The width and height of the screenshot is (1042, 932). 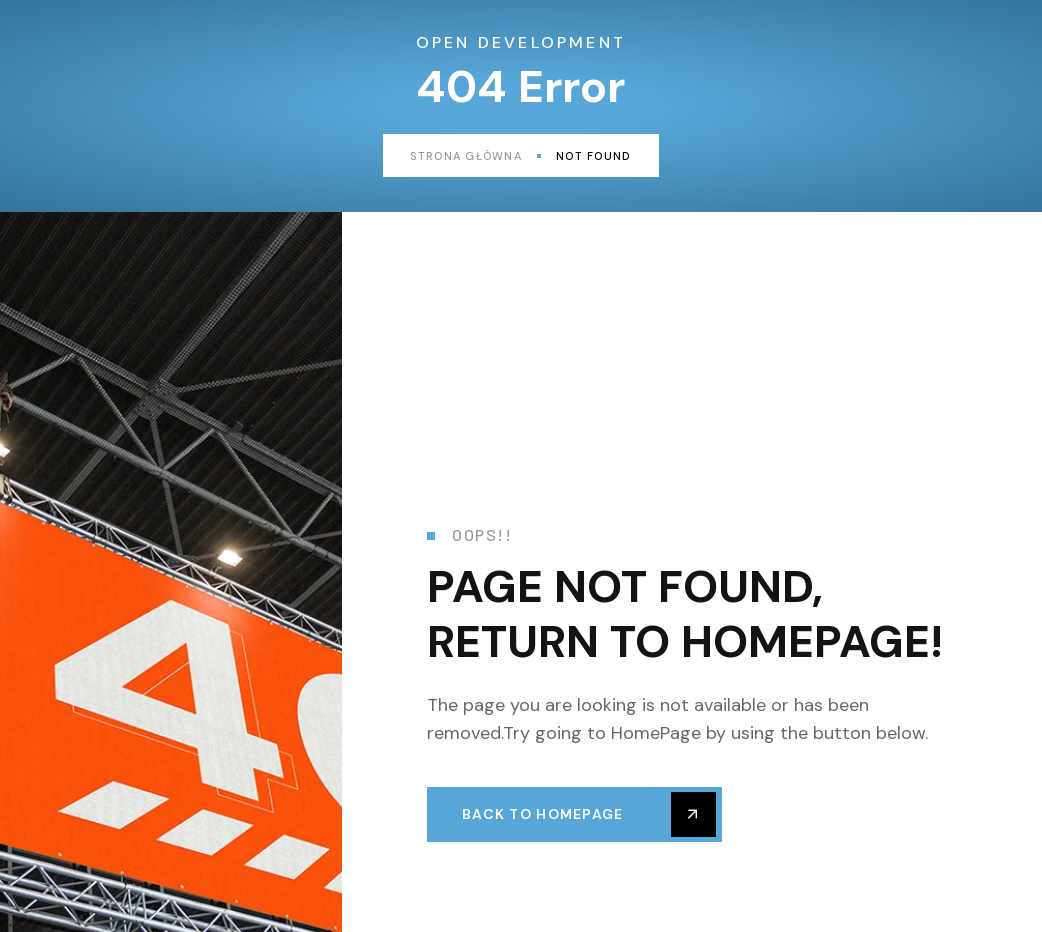 What do you see at coordinates (475, 156) in the screenshot?
I see `Strona główna` at bounding box center [475, 156].